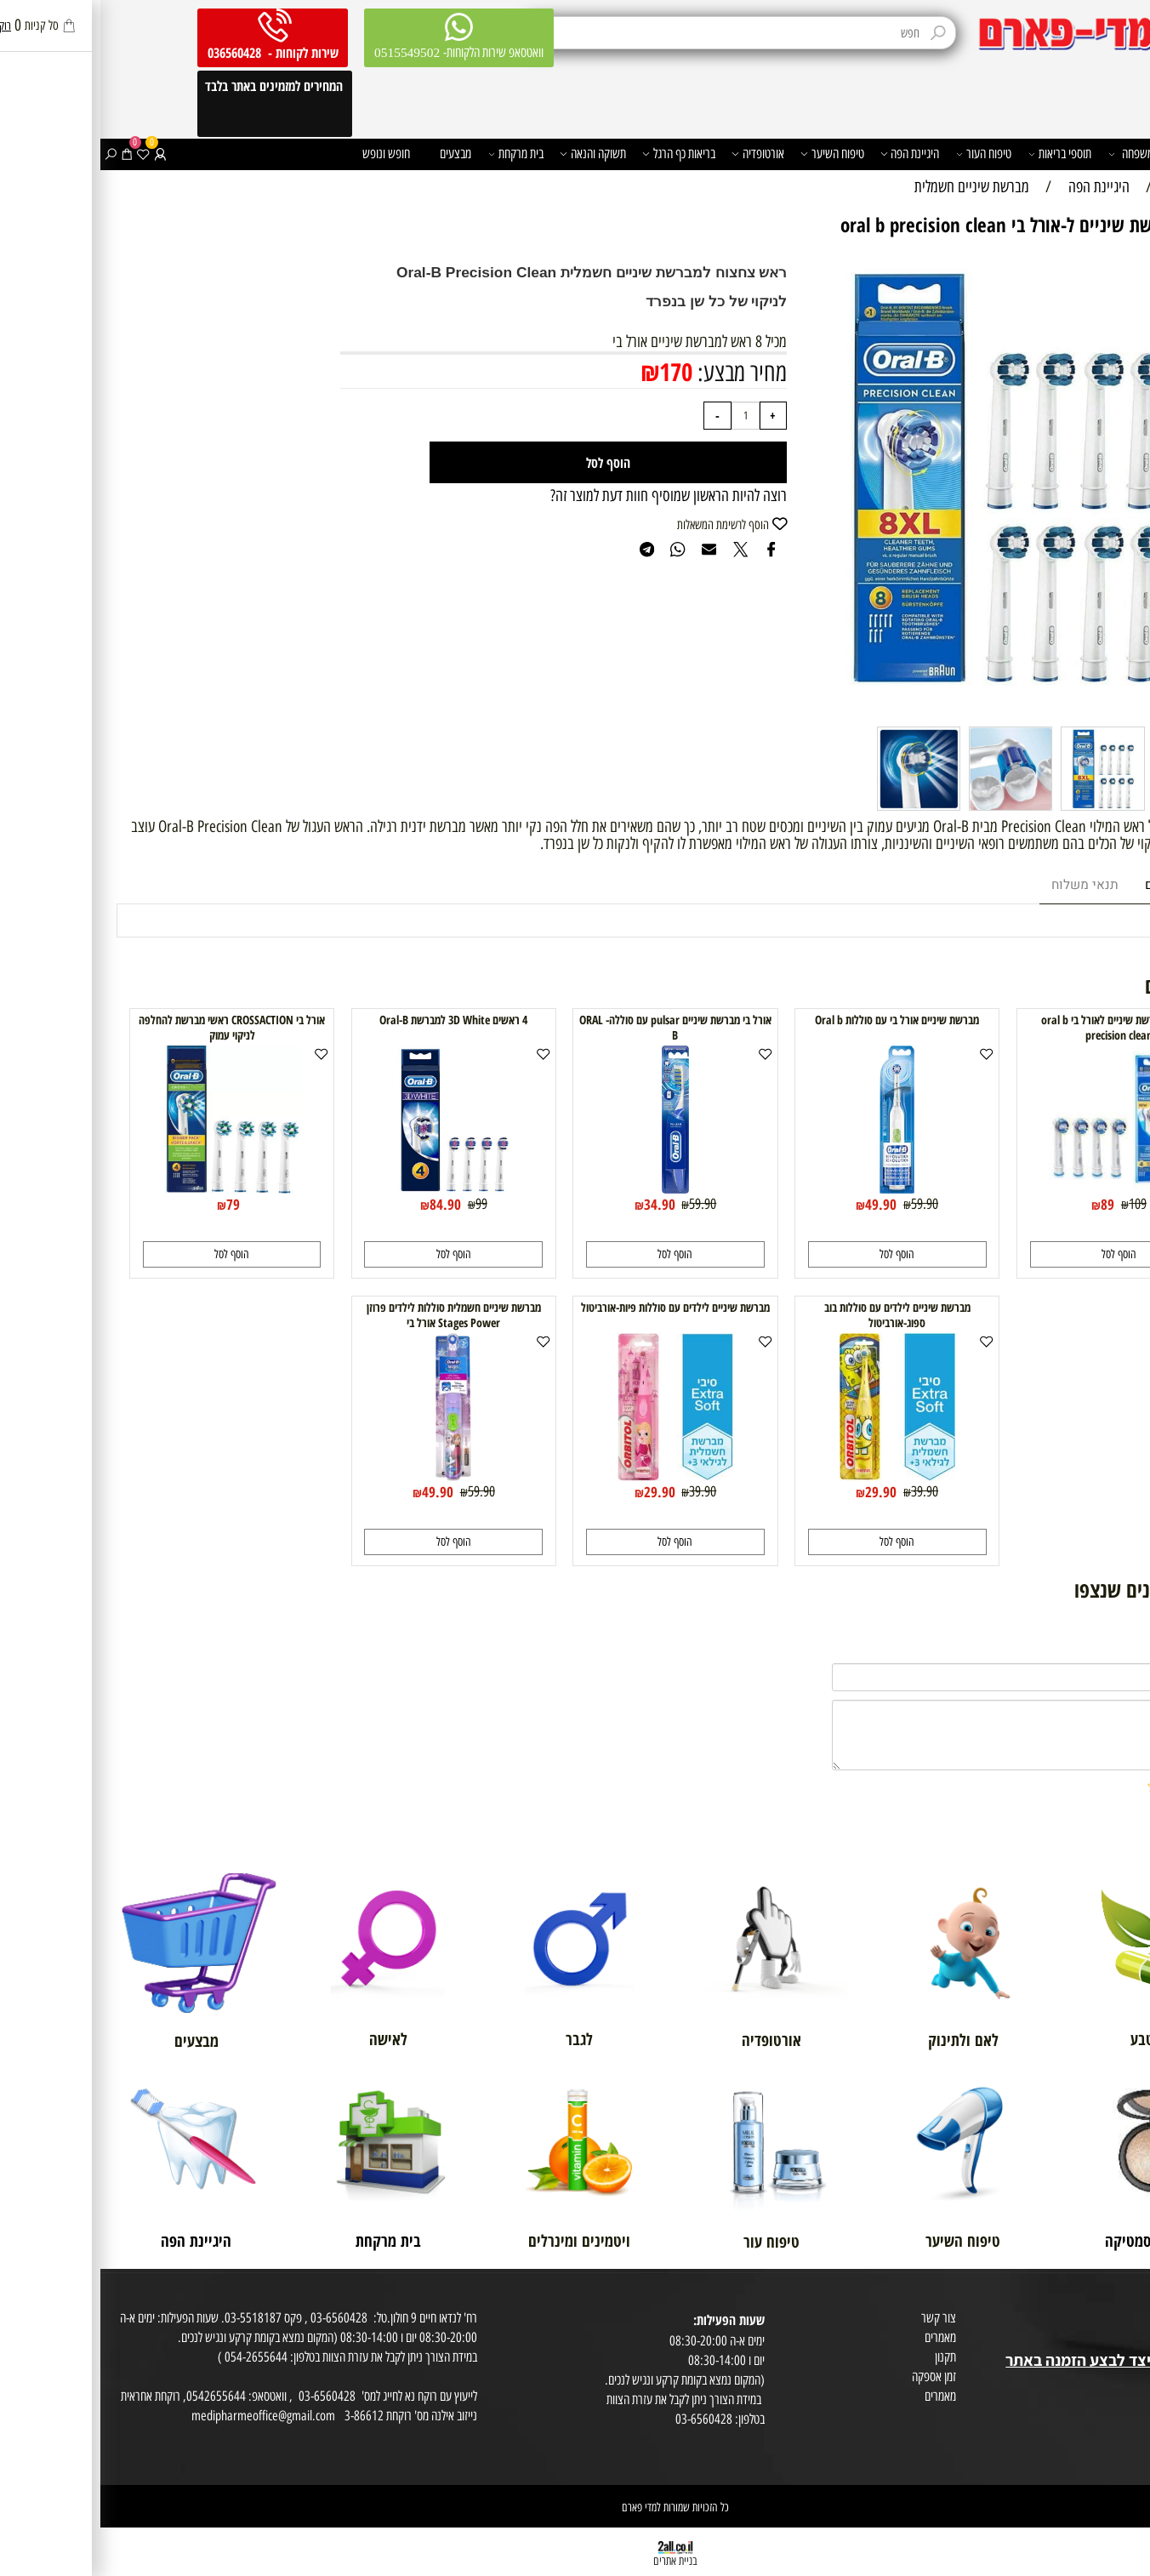  What do you see at coordinates (575, 371) in the screenshot?
I see `170` at bounding box center [575, 371].